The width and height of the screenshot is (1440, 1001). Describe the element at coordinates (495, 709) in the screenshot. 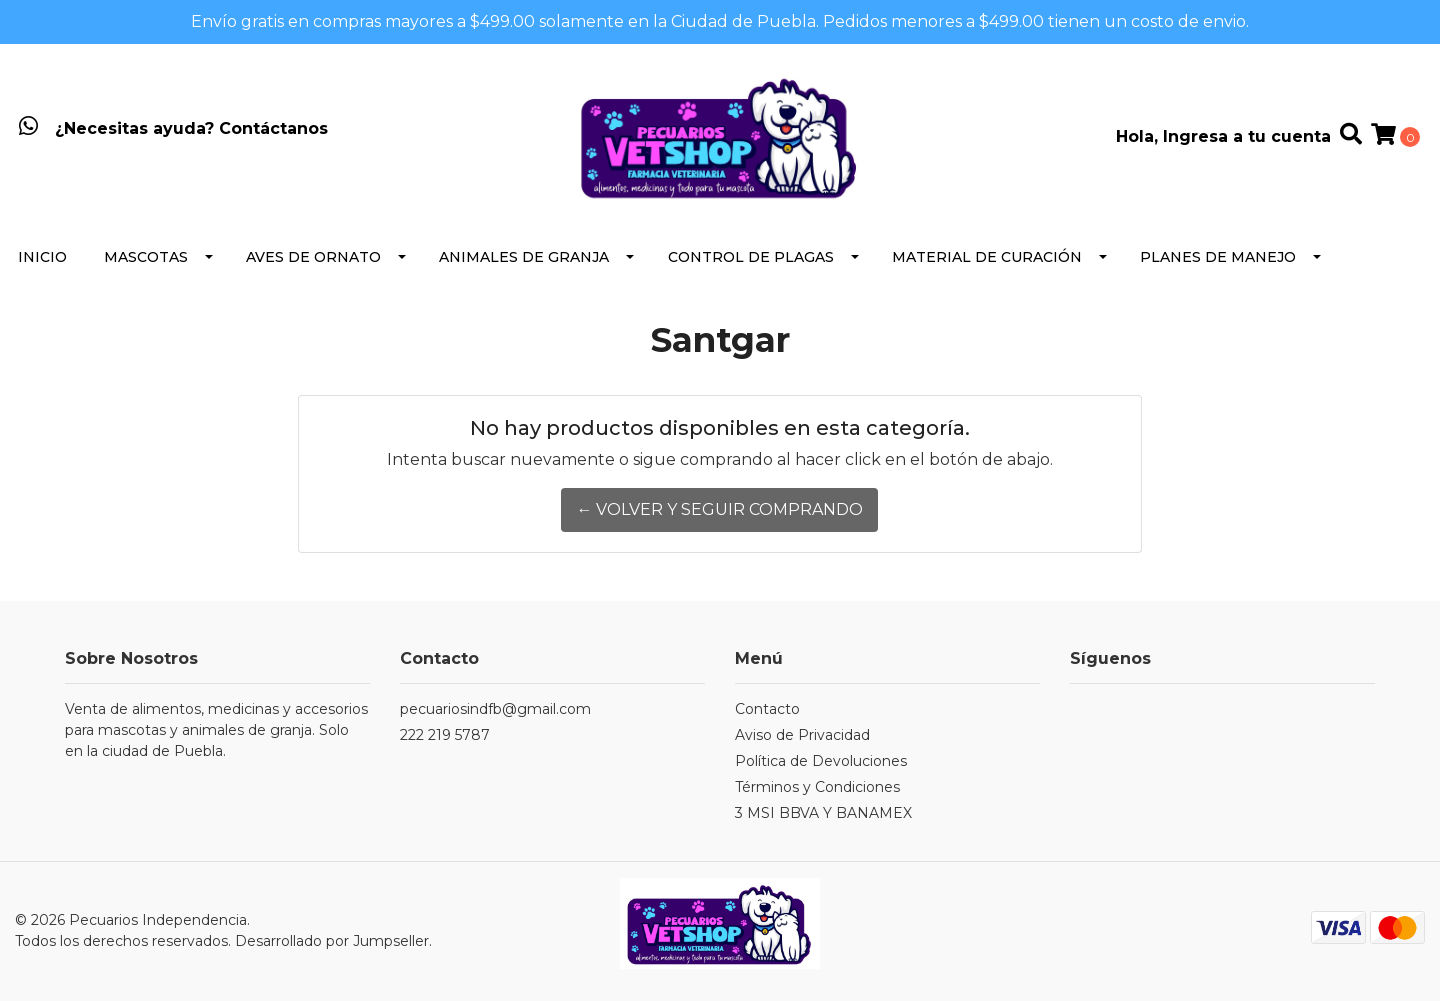

I see `pecuariosindfb@gmail.com` at that location.